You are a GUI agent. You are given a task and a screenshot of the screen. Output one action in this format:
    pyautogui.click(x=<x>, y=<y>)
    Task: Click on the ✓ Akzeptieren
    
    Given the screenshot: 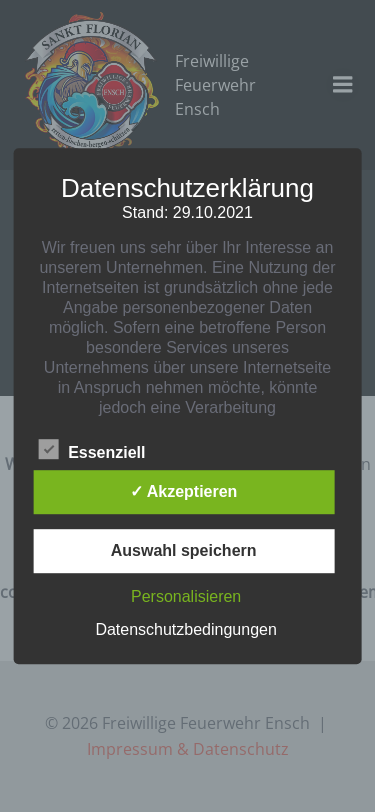 What is the action you would take?
    pyautogui.click(x=184, y=491)
    